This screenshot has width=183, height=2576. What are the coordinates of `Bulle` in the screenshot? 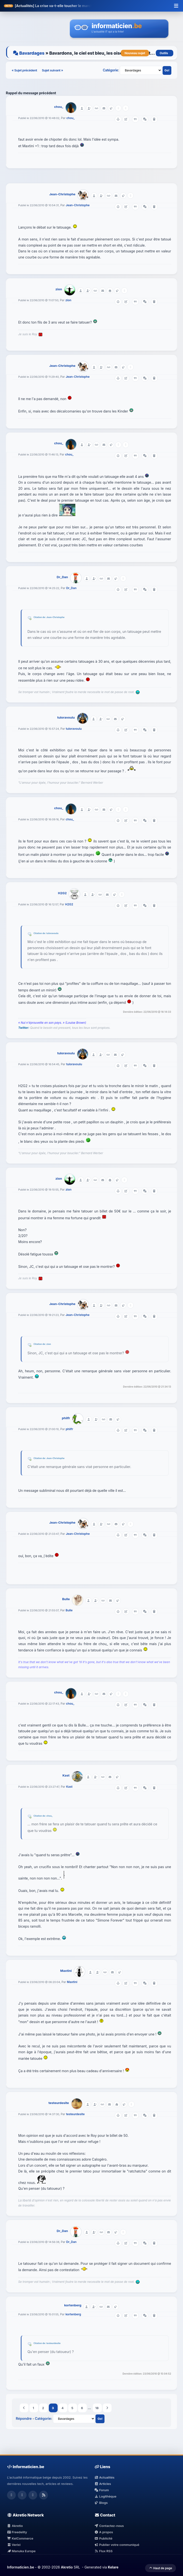 It's located at (66, 1599).